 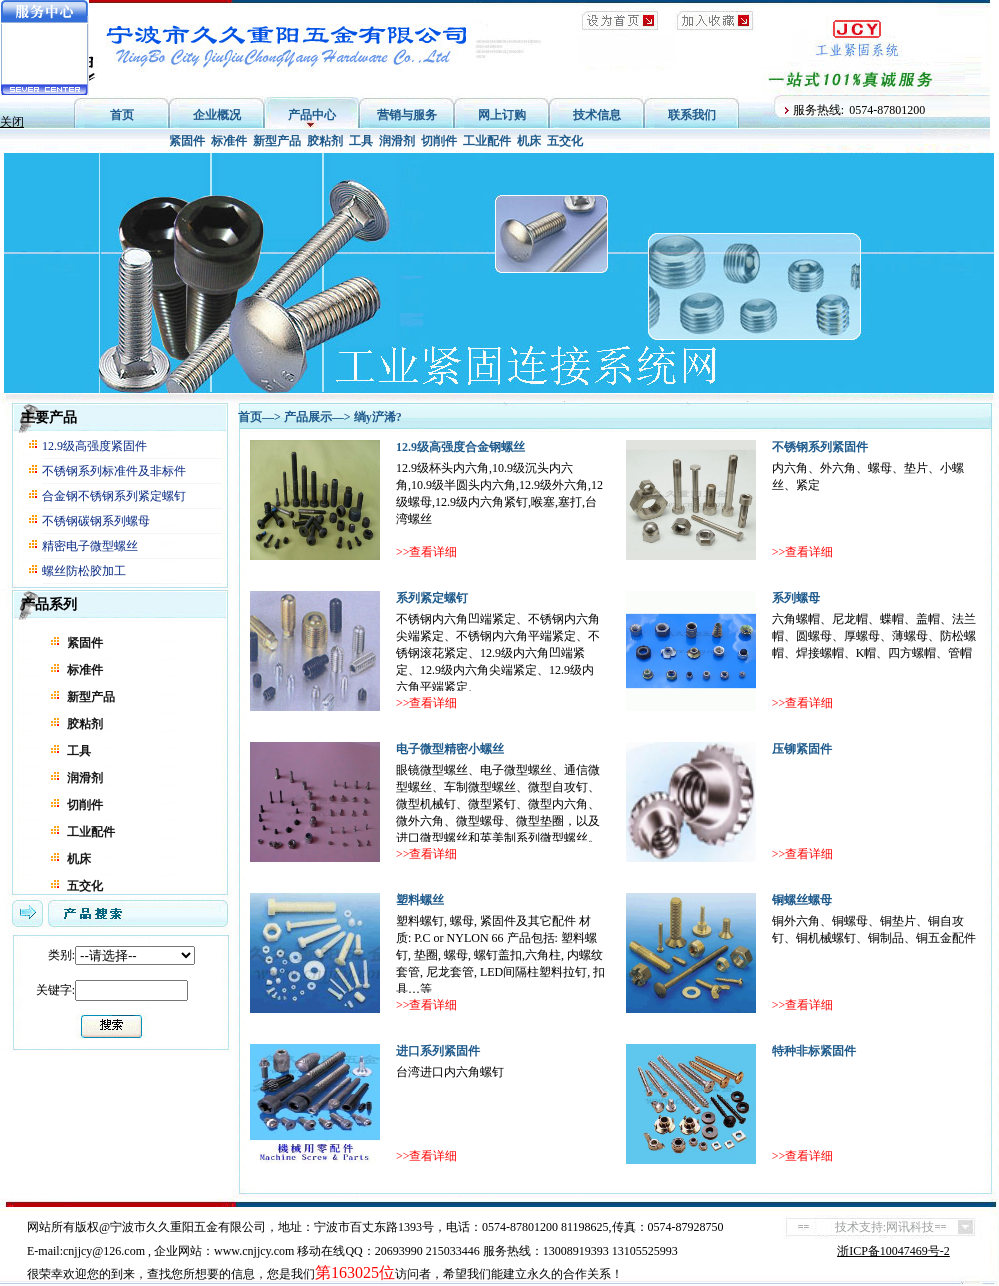 I want to click on 切削件, so click(x=439, y=141).